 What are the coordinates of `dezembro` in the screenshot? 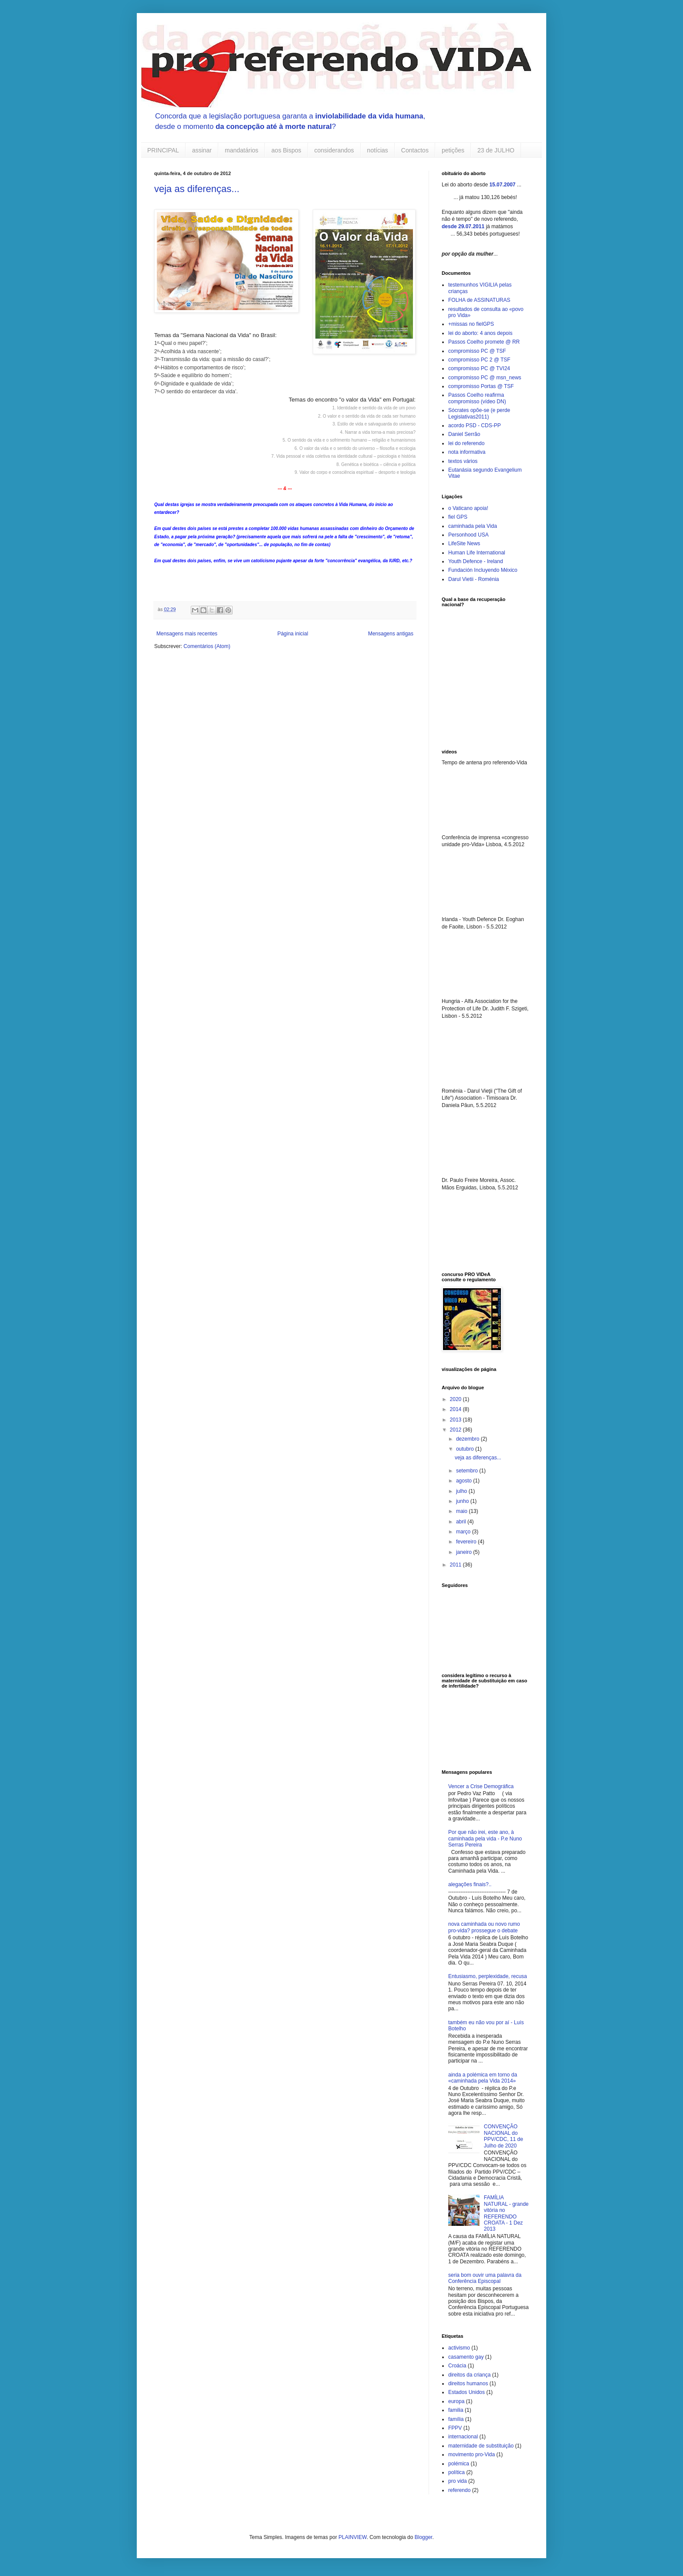 It's located at (468, 1439).